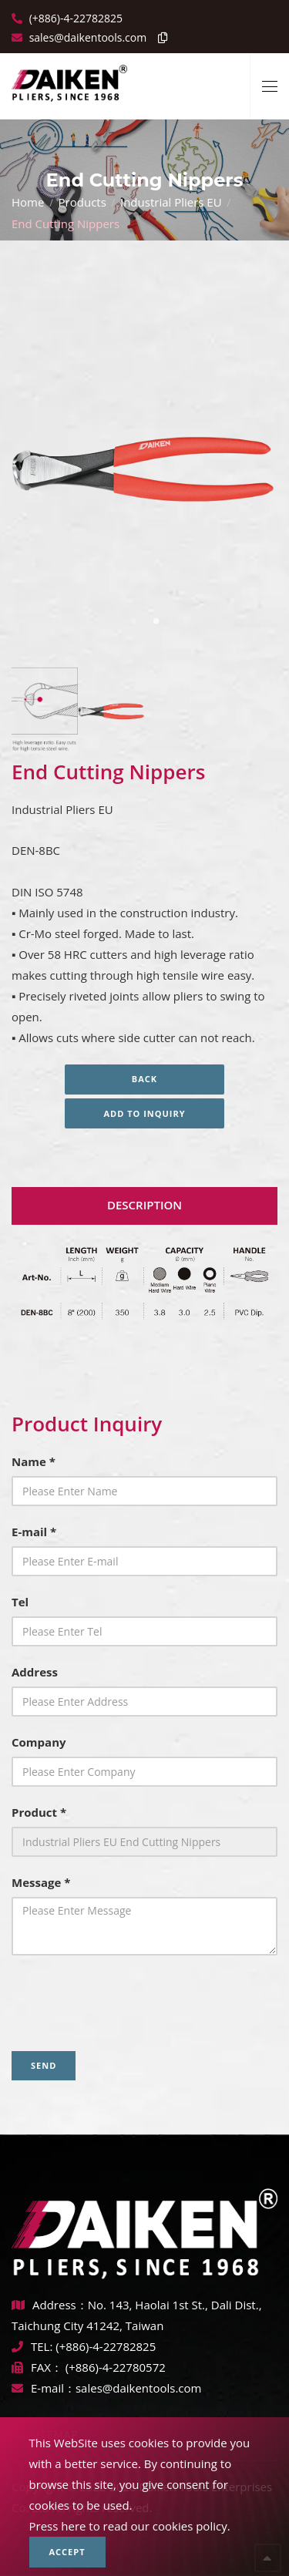  What do you see at coordinates (74, 18) in the screenshot?
I see `(+886)-4-22782825` at bounding box center [74, 18].